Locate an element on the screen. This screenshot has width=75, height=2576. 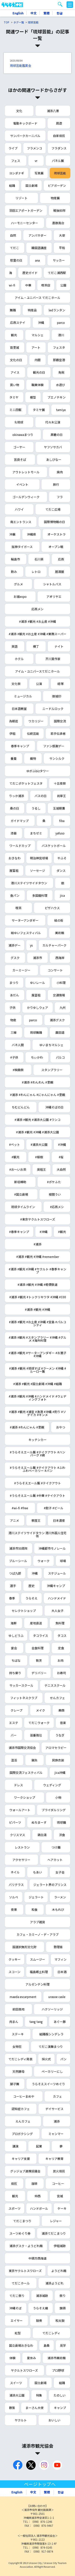
イベント is located at coordinates (22, 484).